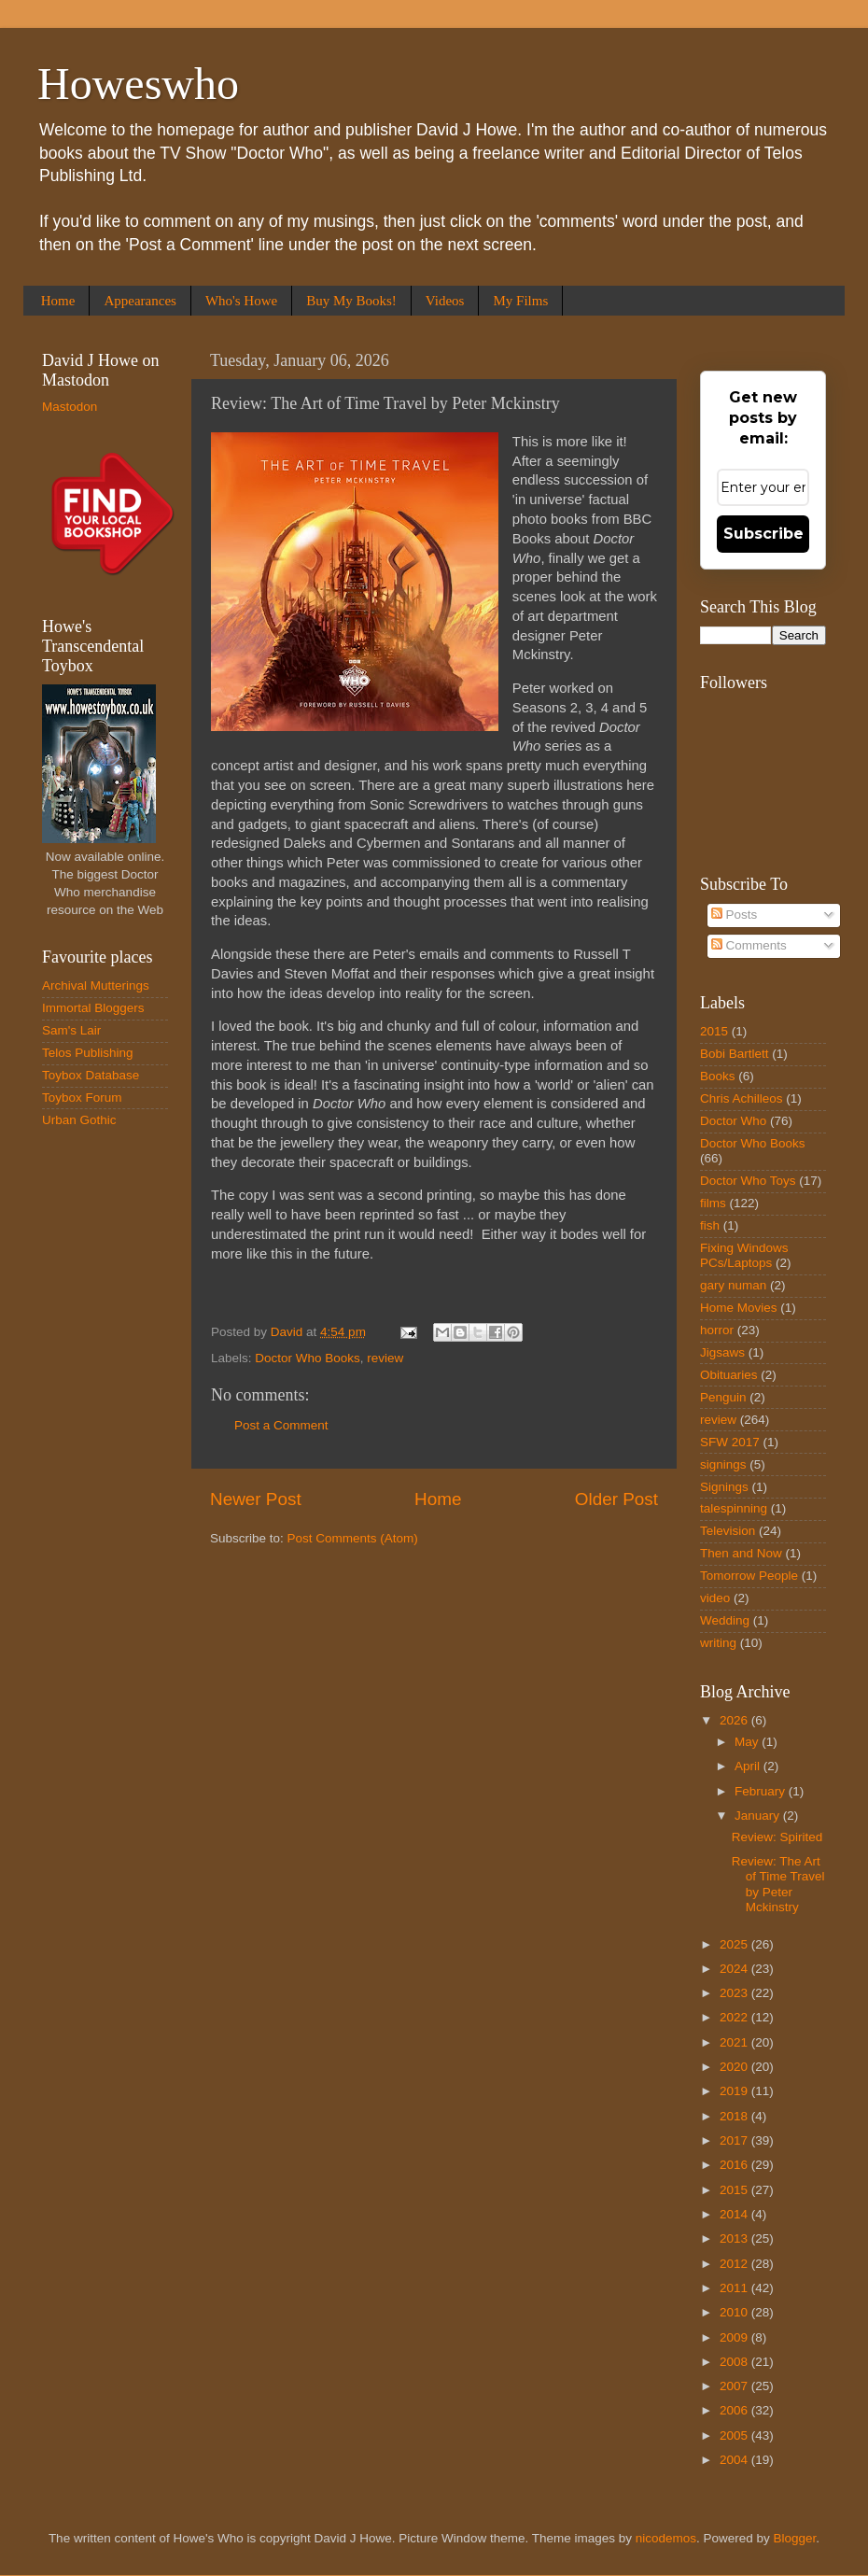 This screenshot has height=2576, width=868. I want to click on Home Movies, so click(738, 1308).